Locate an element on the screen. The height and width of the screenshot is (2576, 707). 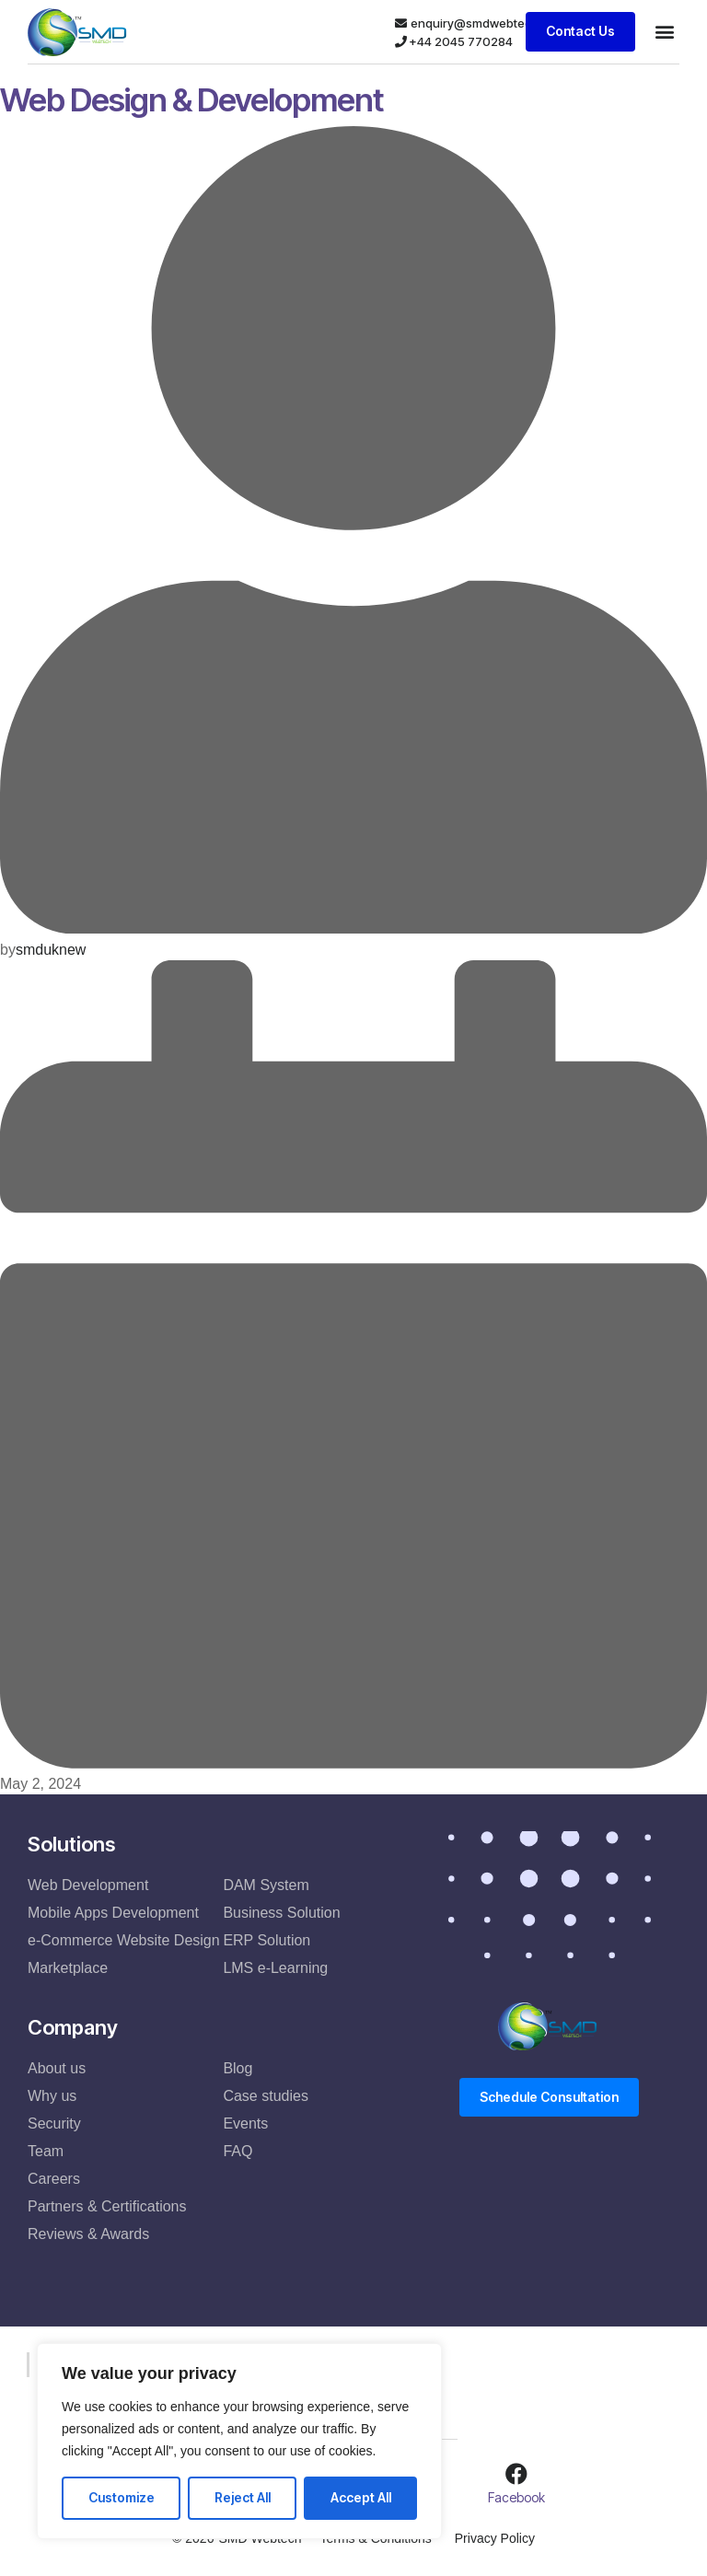
FAQ is located at coordinates (237, 2151).